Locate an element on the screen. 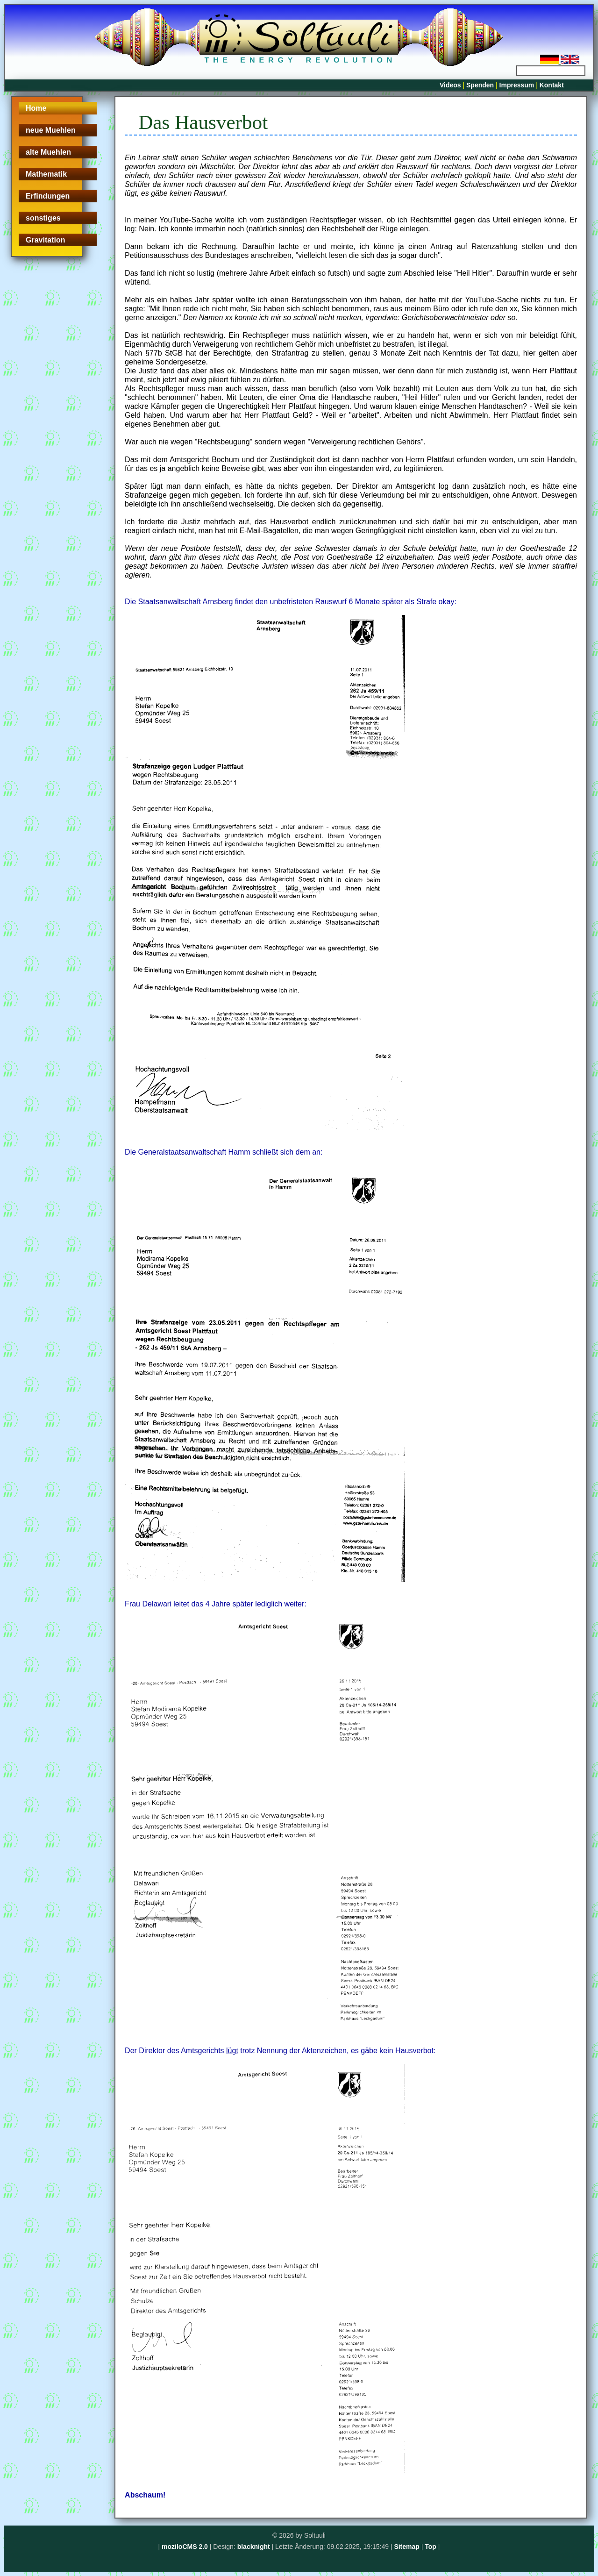 The width and height of the screenshot is (598, 2576). Top is located at coordinates (430, 2546).